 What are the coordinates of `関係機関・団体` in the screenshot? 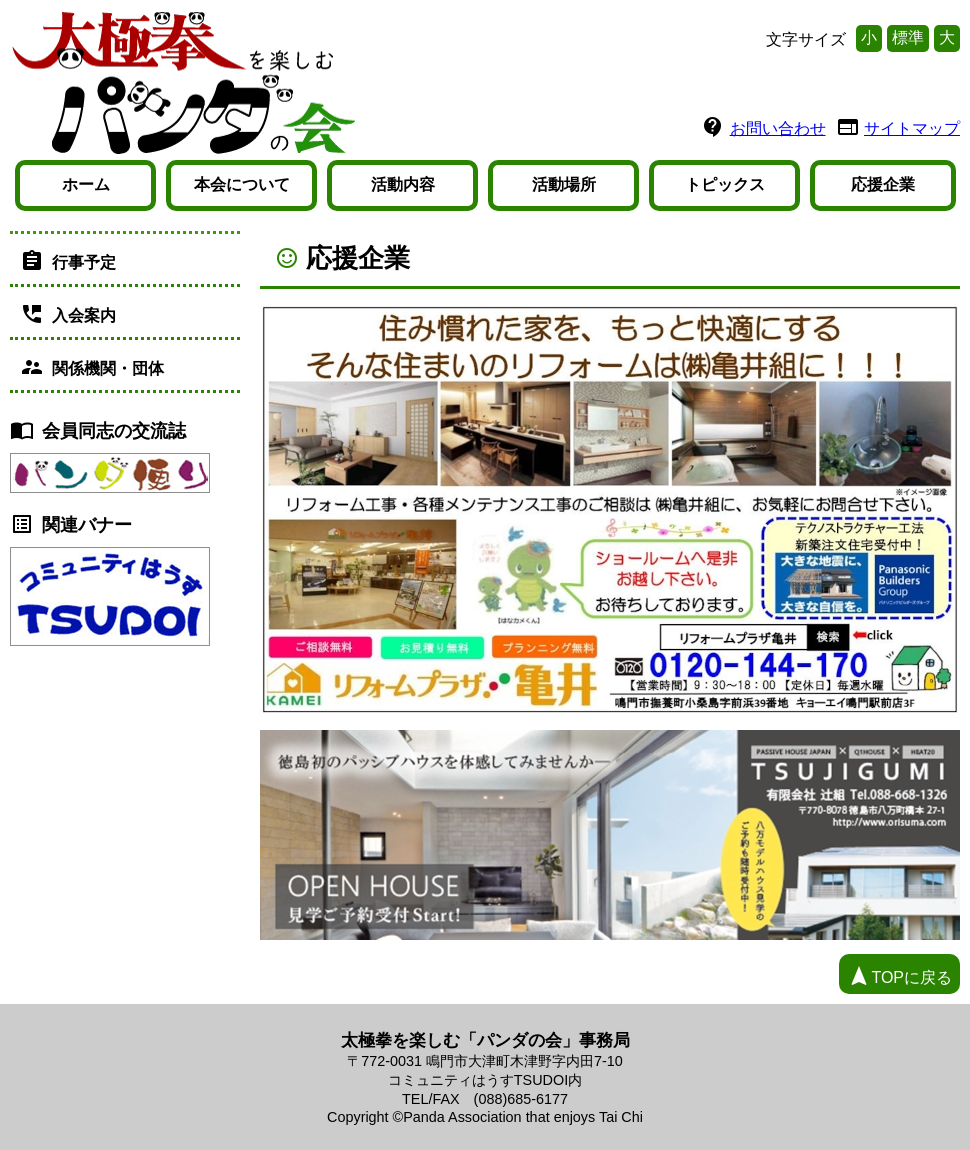 It's located at (92, 367).